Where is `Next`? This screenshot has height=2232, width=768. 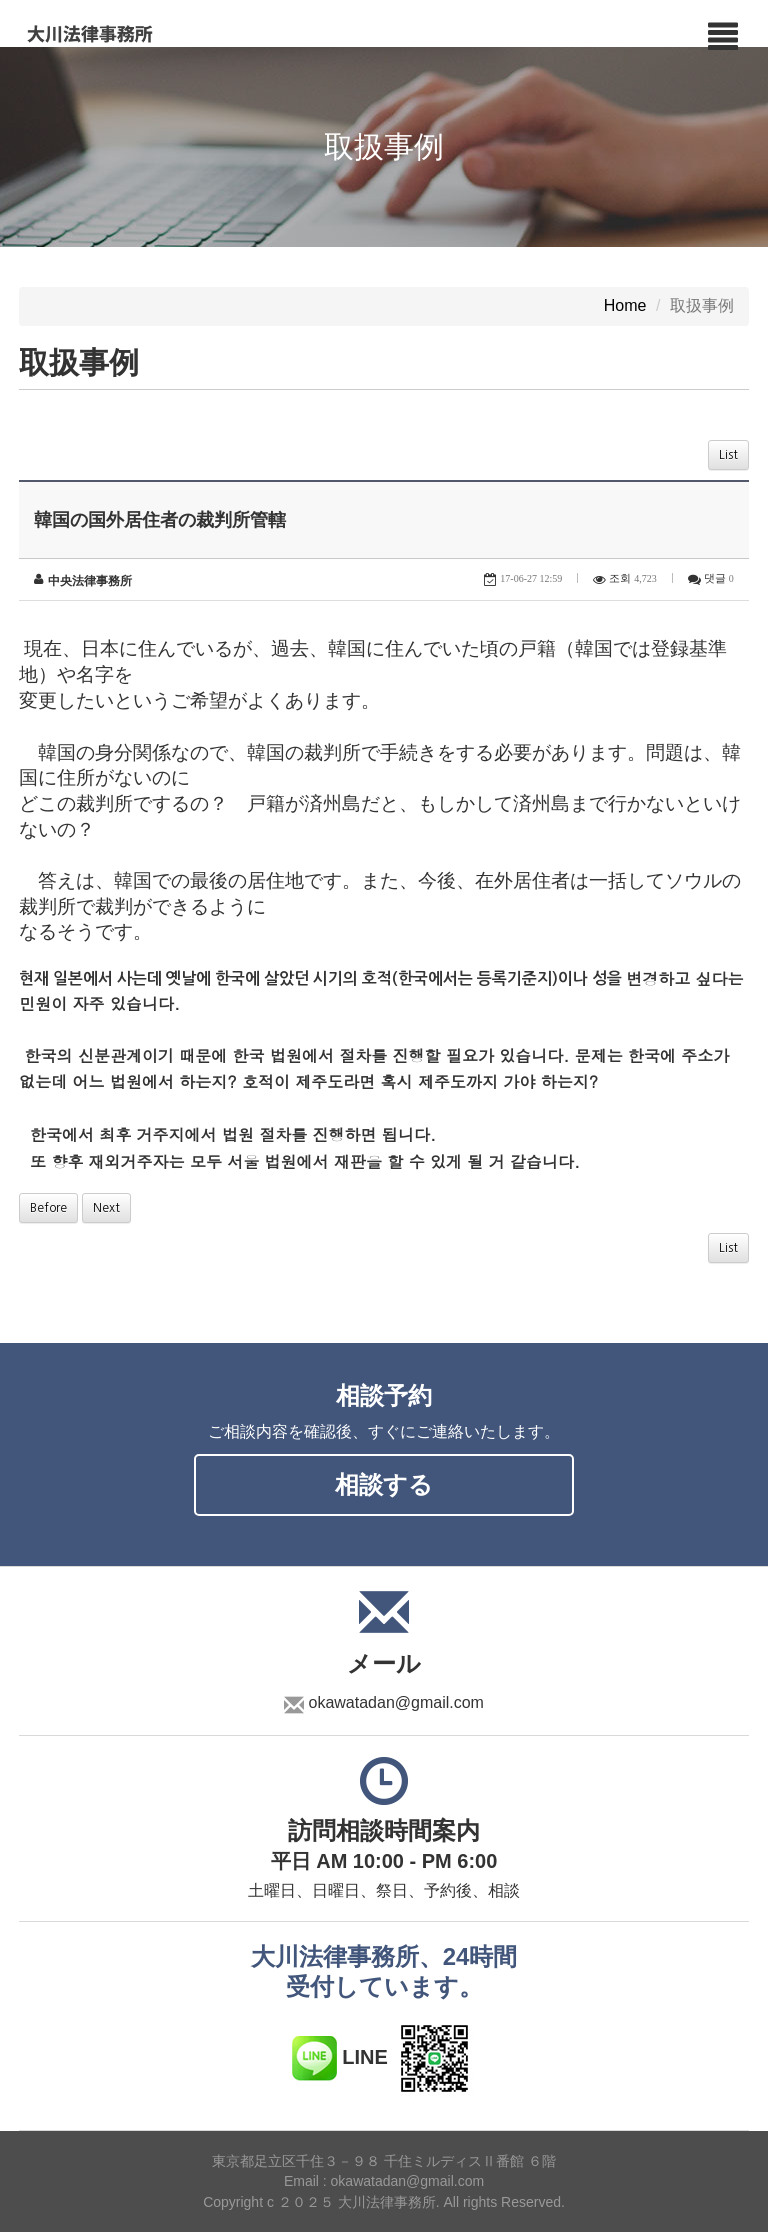
Next is located at coordinates (106, 1208).